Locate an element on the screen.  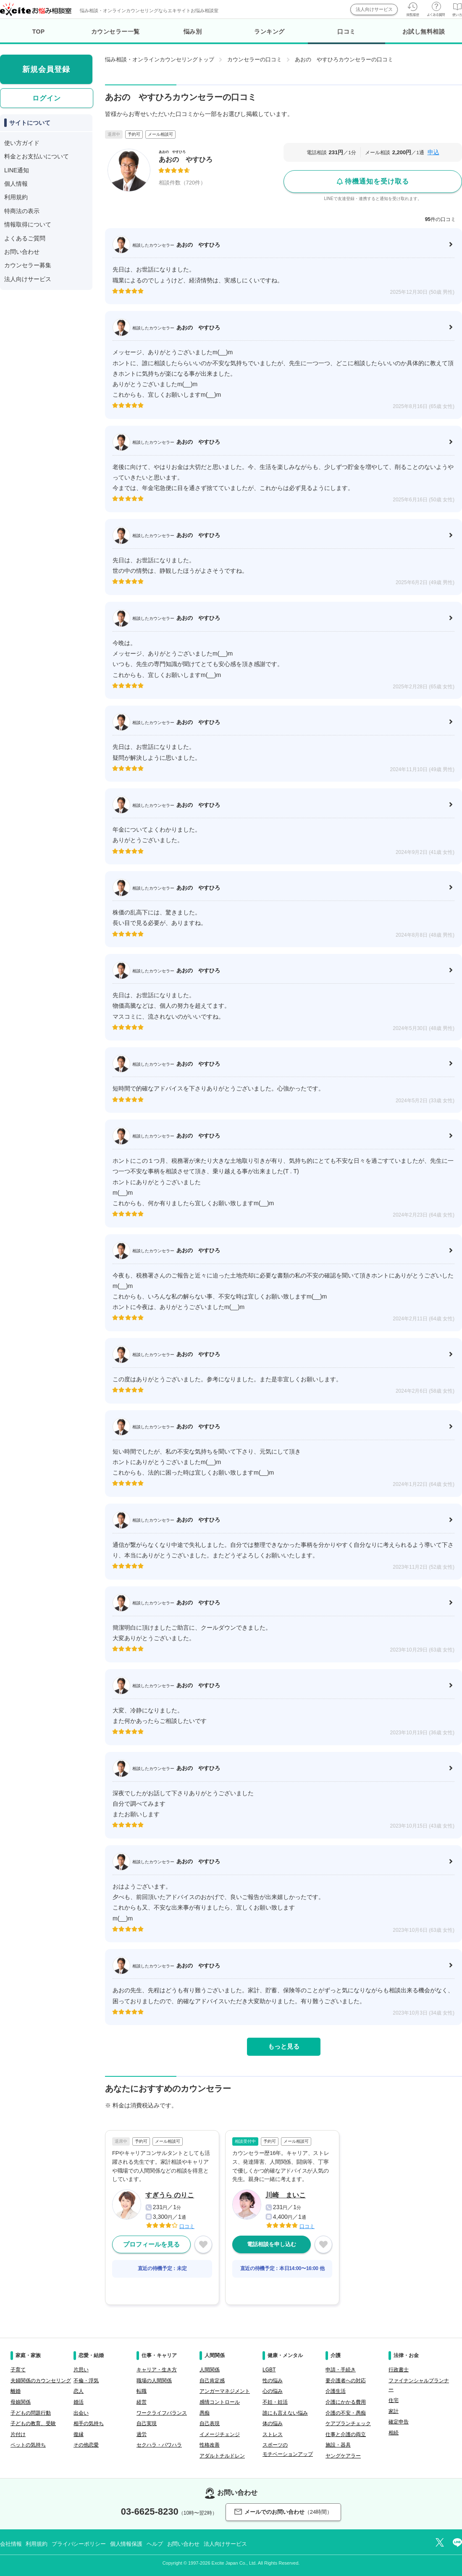
誰にも言えない悩み is located at coordinates (285, 2413).